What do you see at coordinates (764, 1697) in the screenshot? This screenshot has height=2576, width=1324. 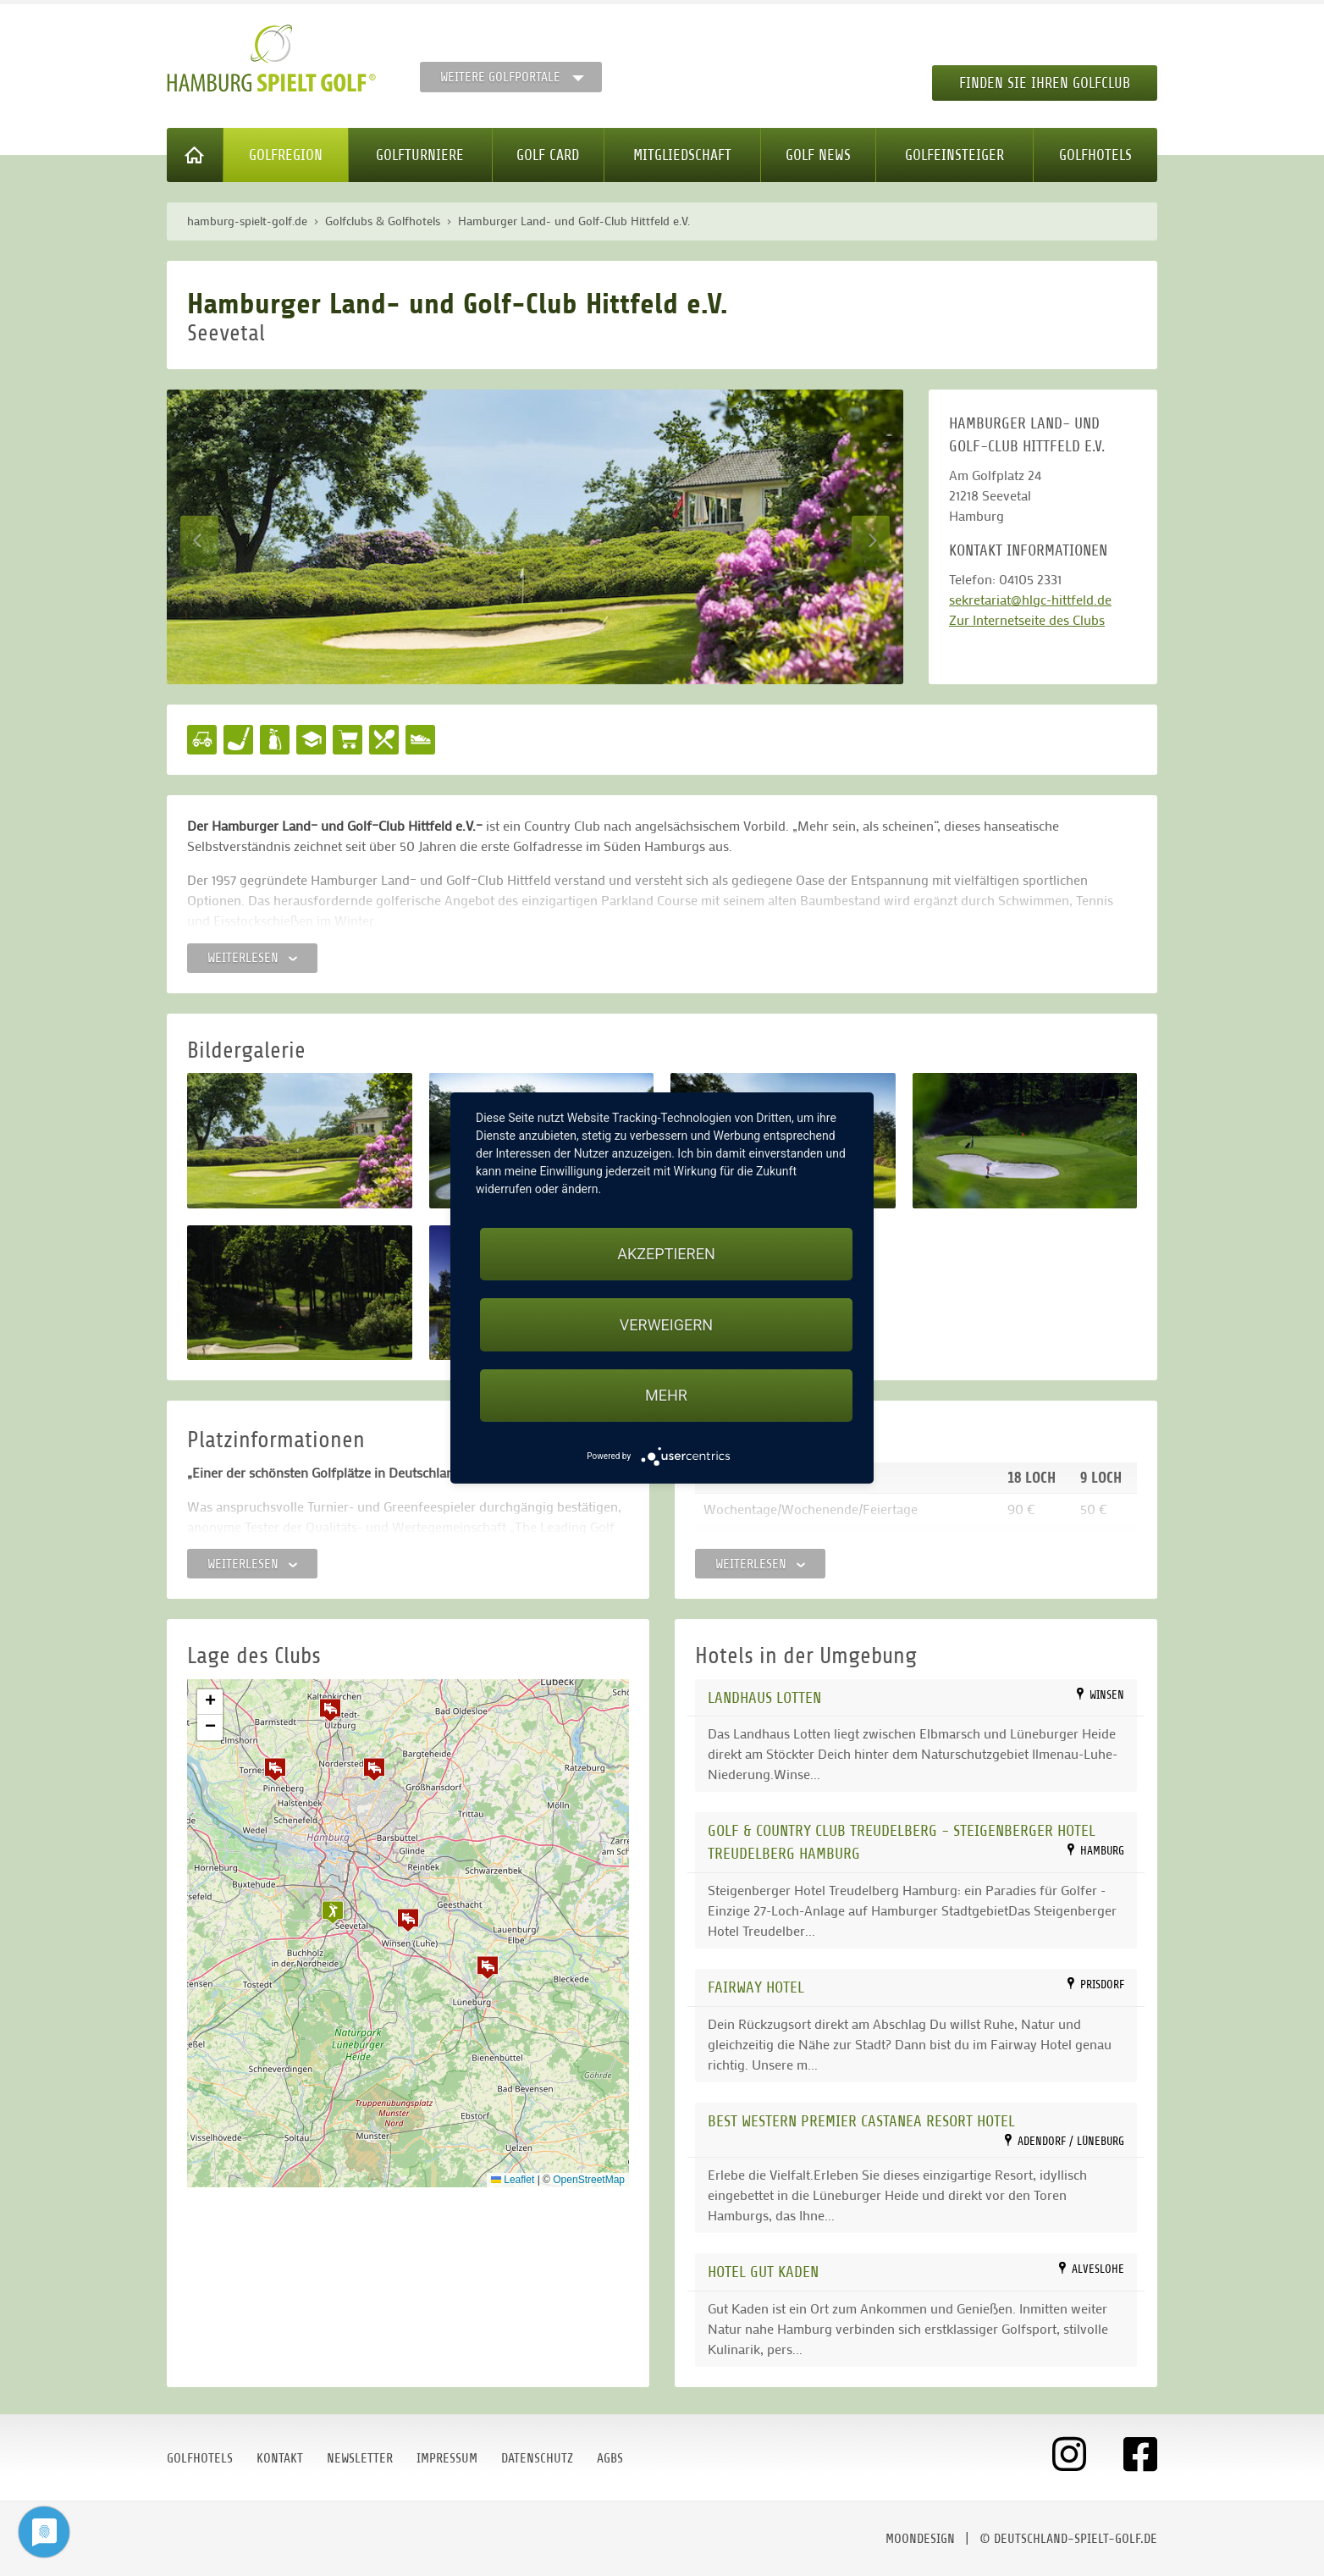 I see `Landhaus Lotten` at bounding box center [764, 1697].